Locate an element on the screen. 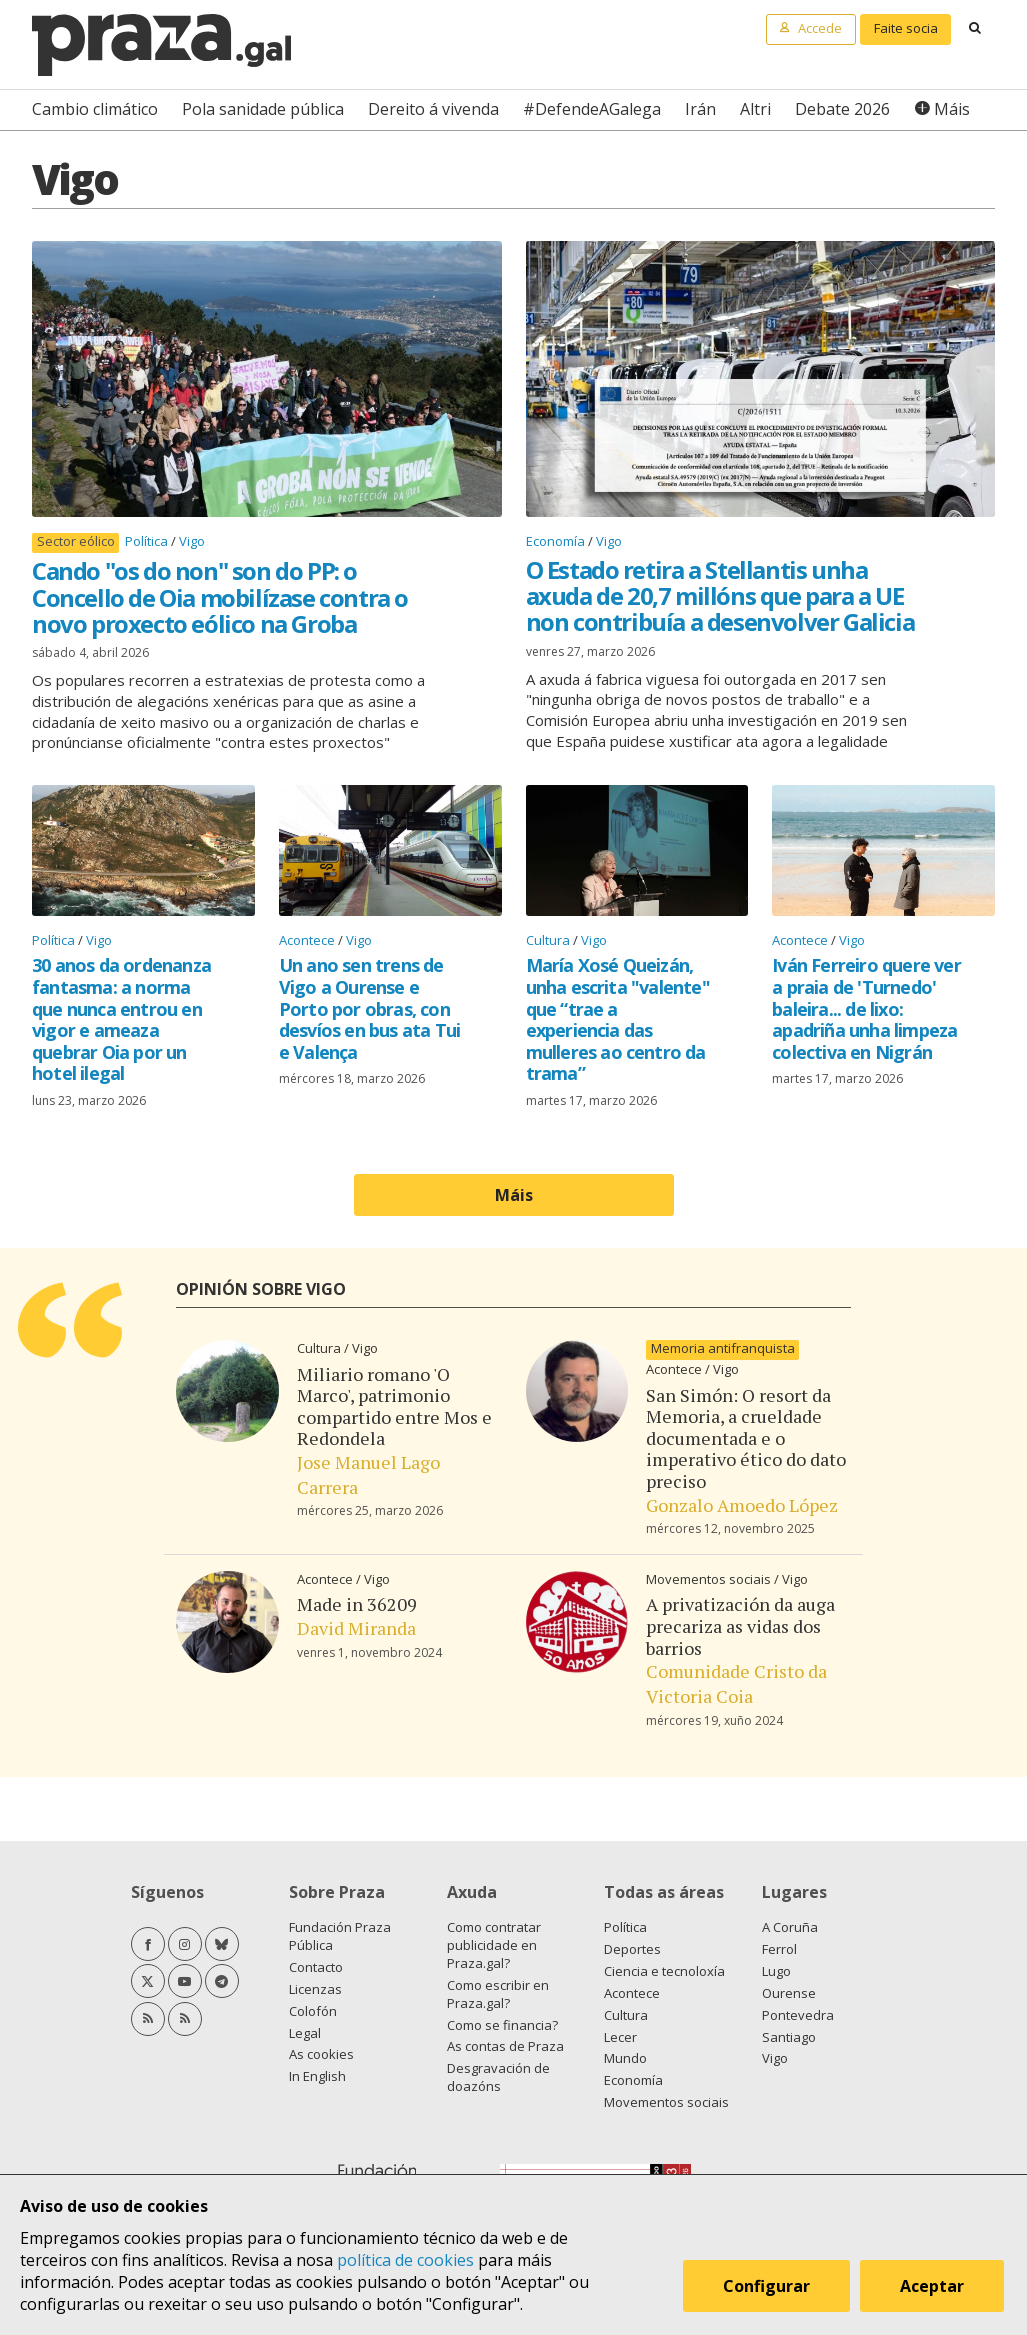 This screenshot has height=2335, width=1027. Lecer is located at coordinates (620, 2037).